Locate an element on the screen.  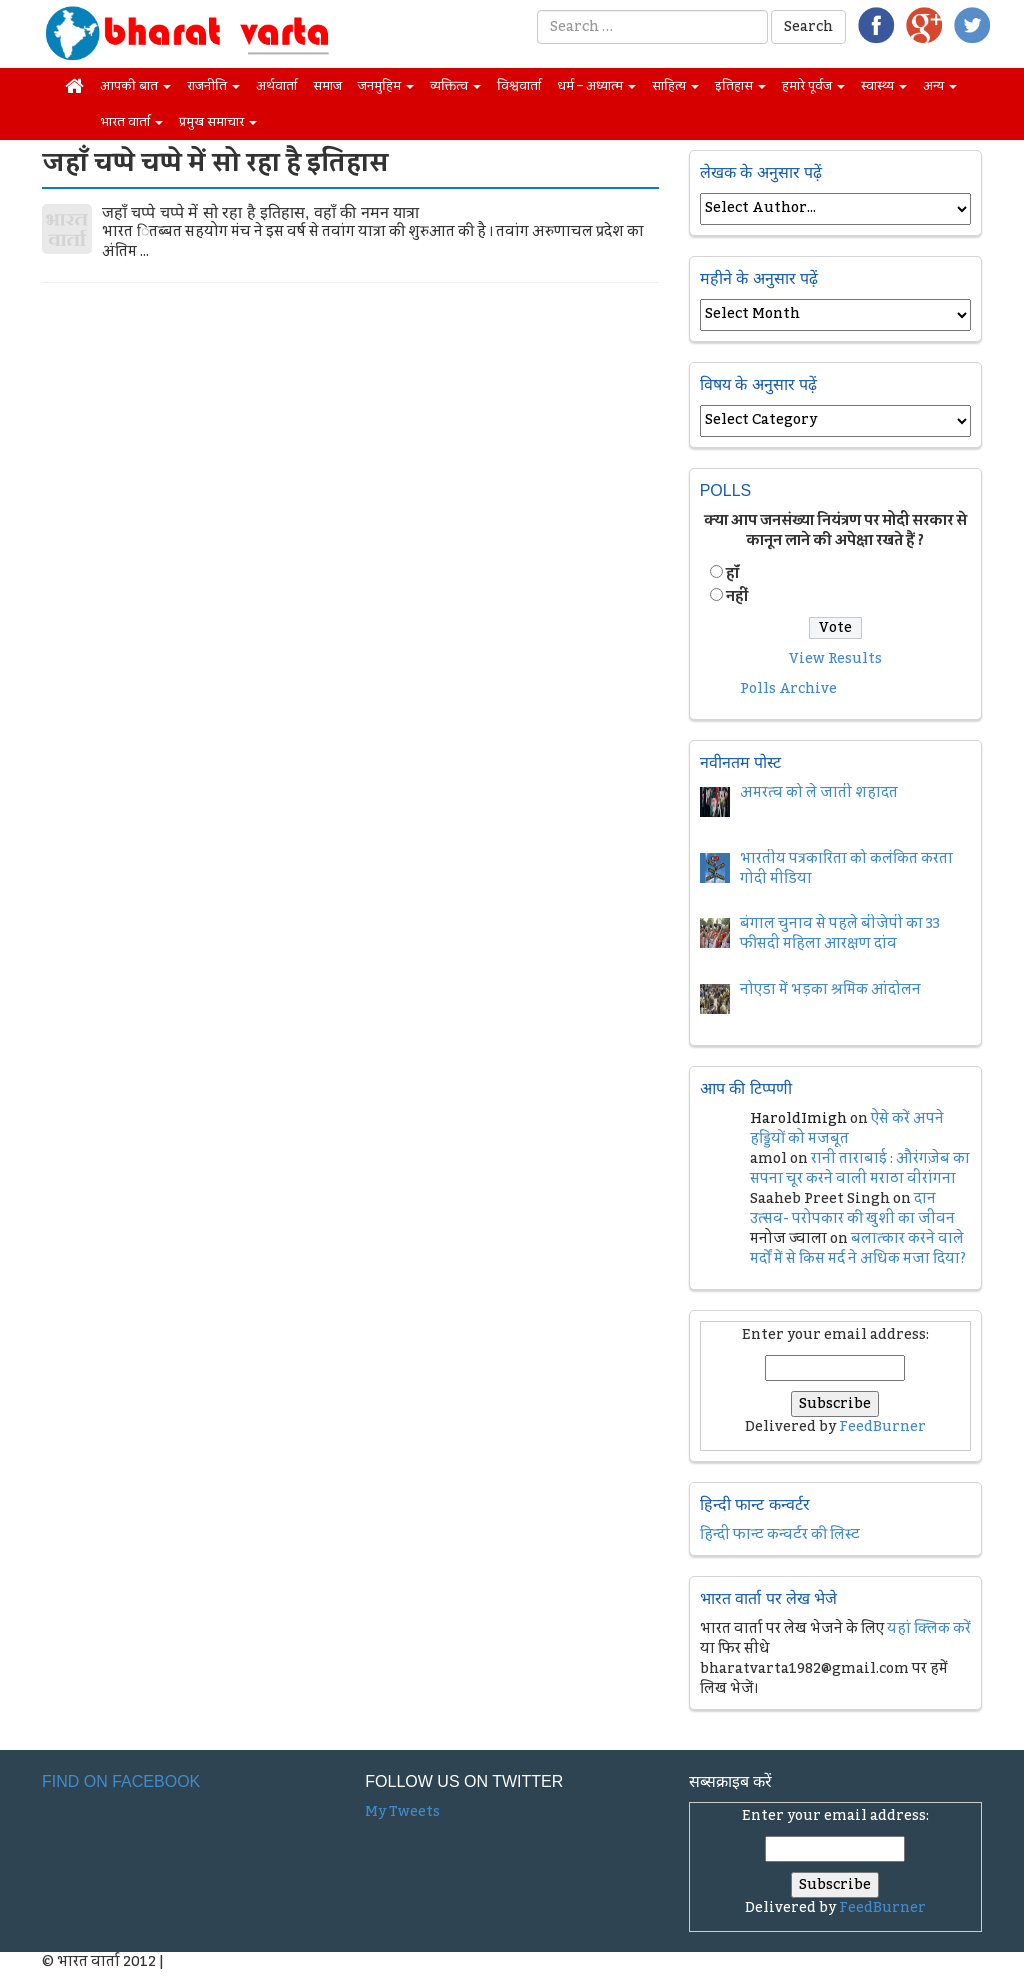
अन्य is located at coordinates (940, 86).